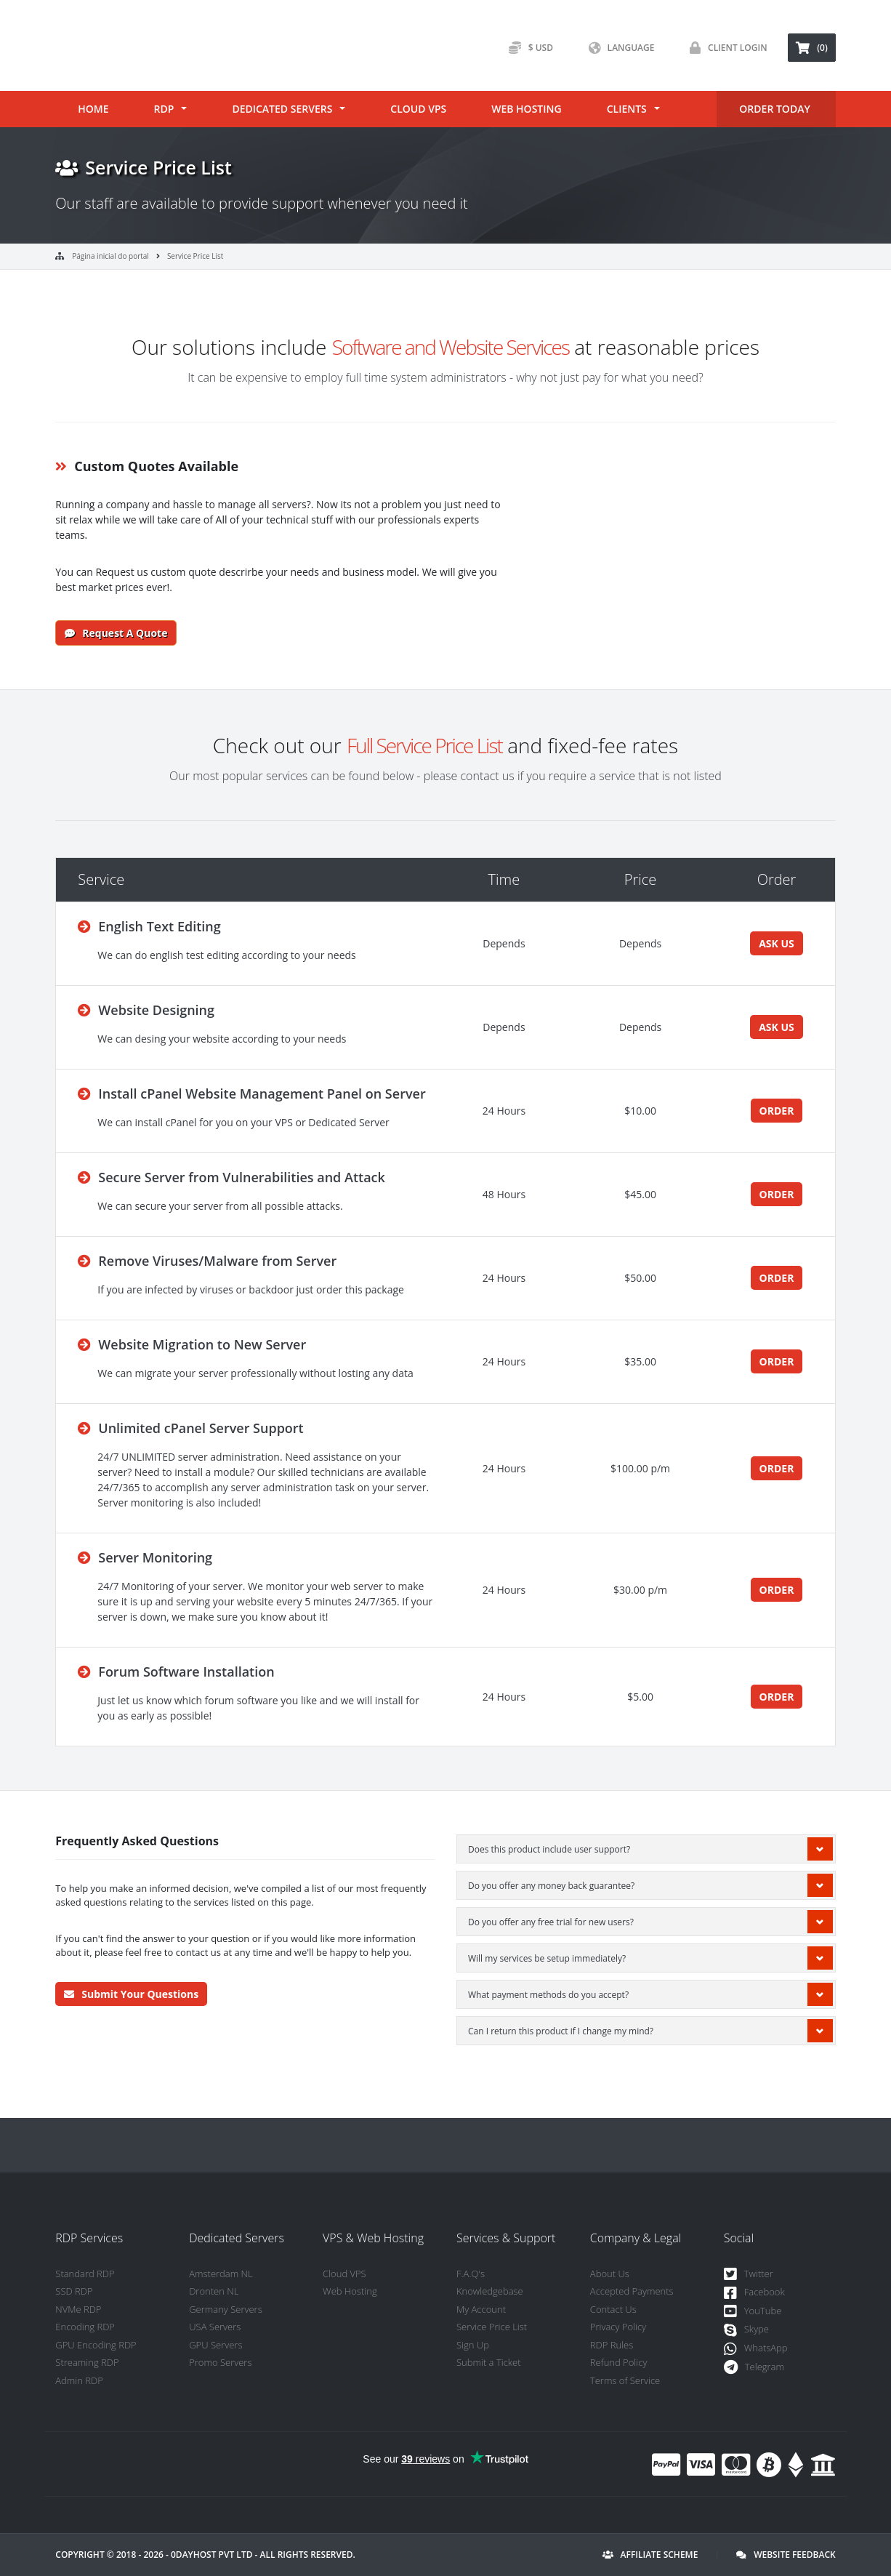  Describe the element at coordinates (212, 2554) in the screenshot. I see `0DayHost Pvt LTD` at that location.